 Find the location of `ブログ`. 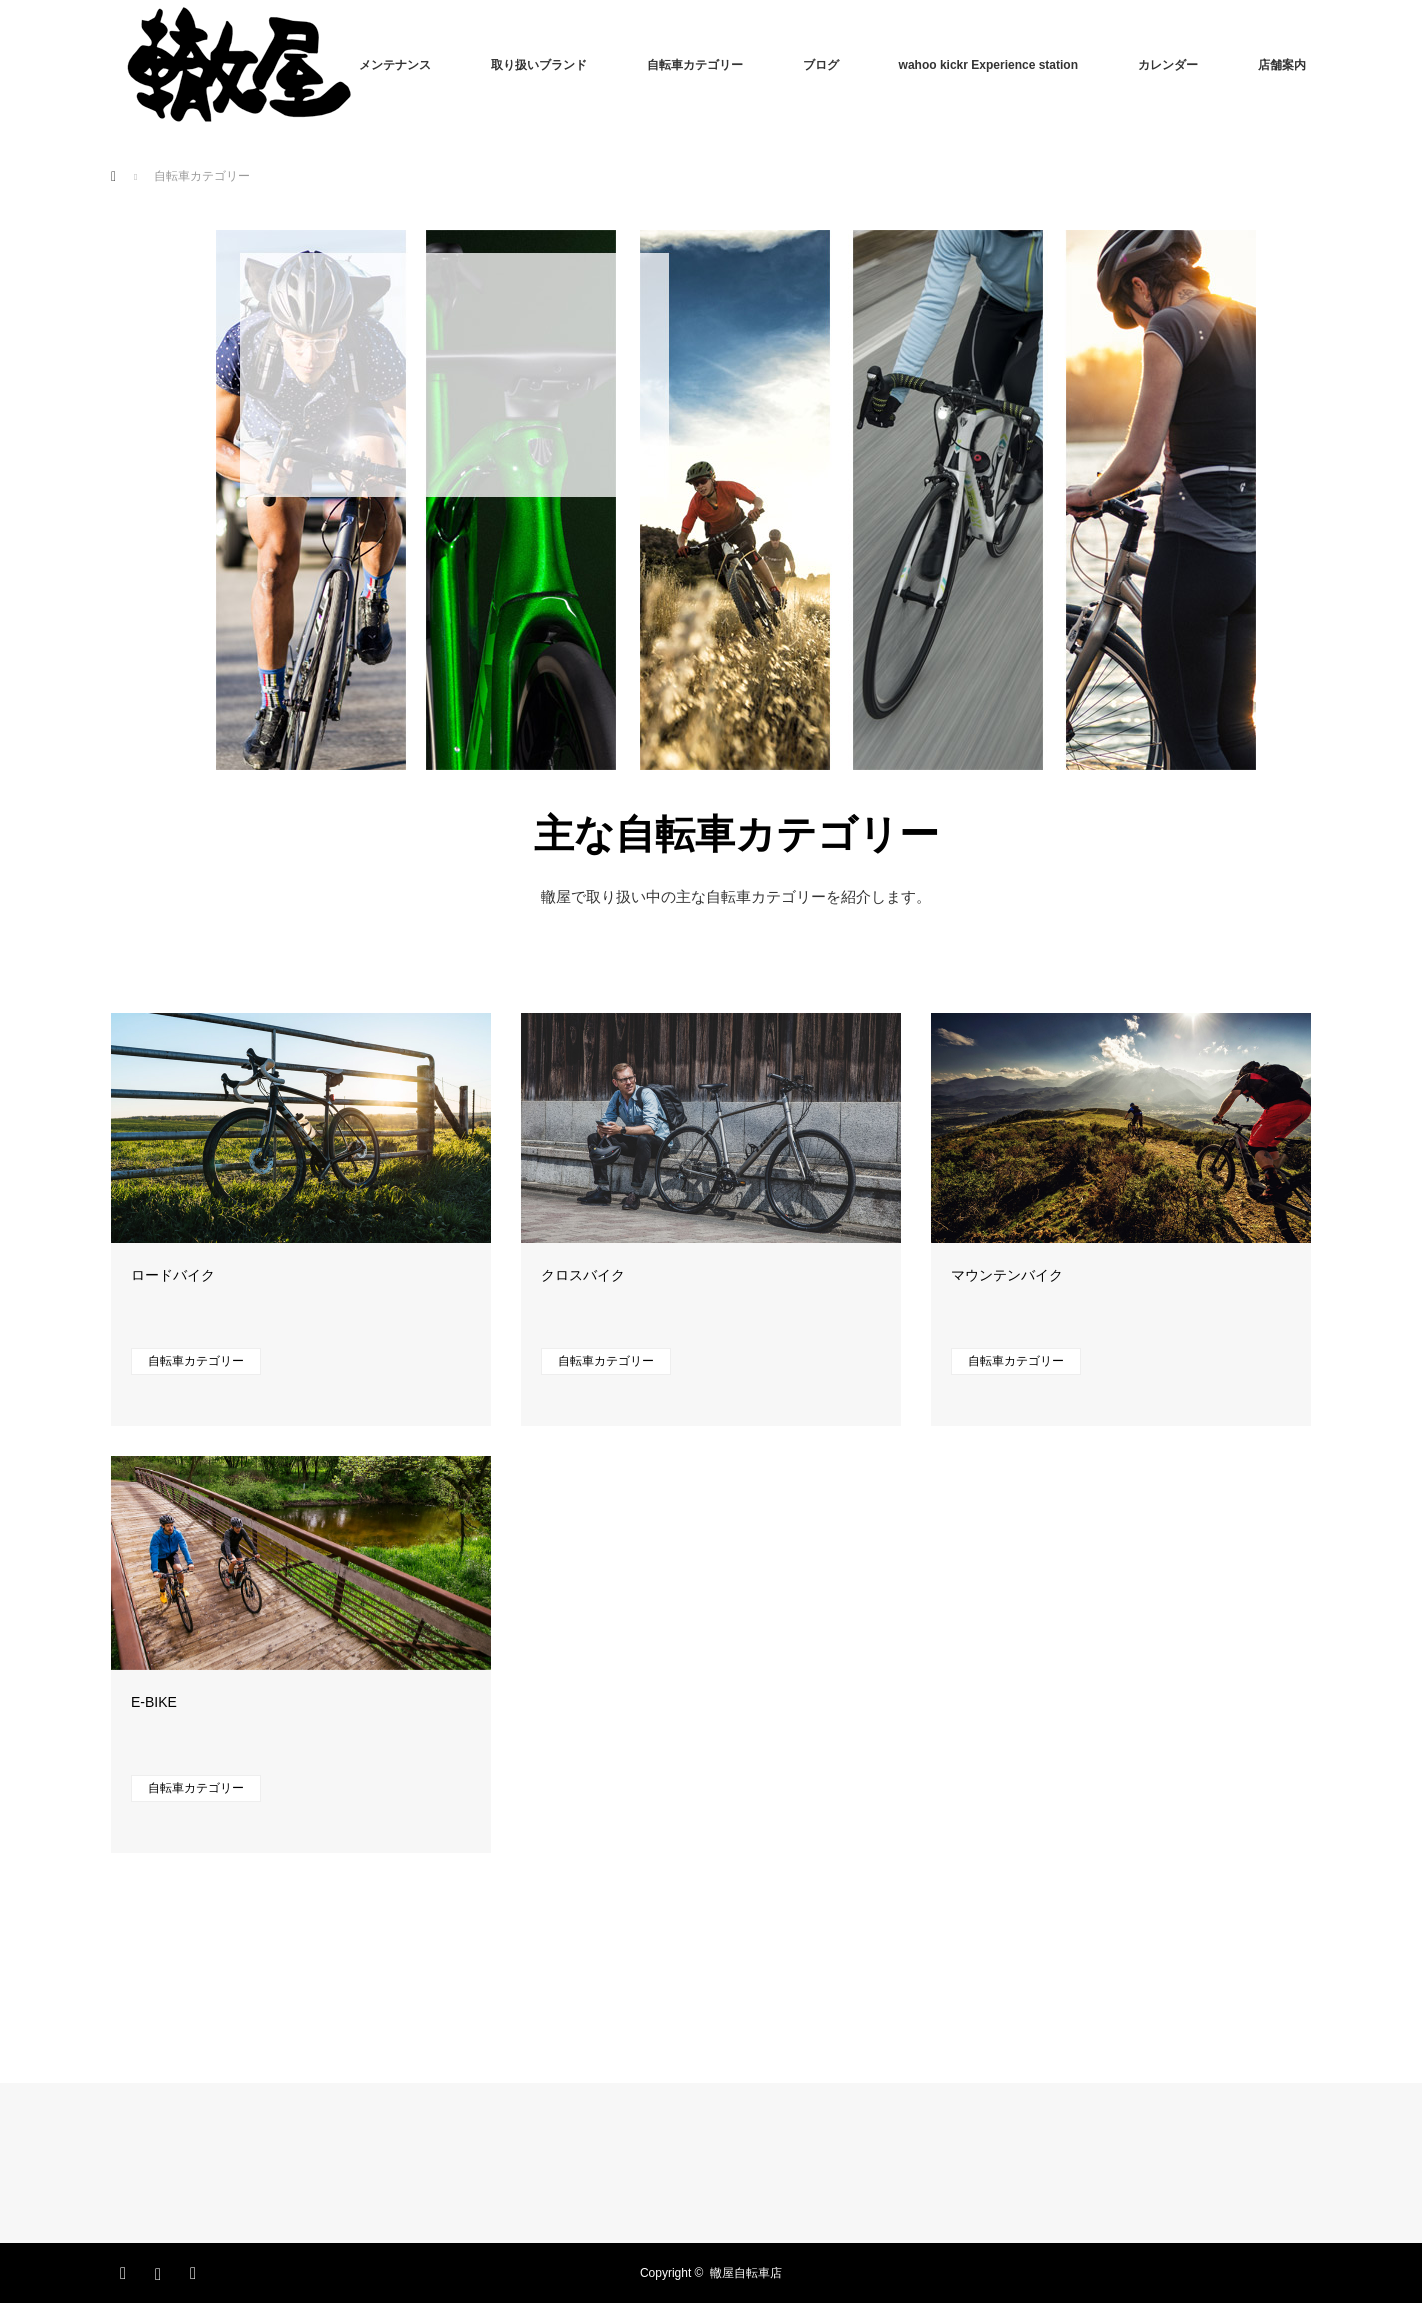

ブログ is located at coordinates (821, 65).